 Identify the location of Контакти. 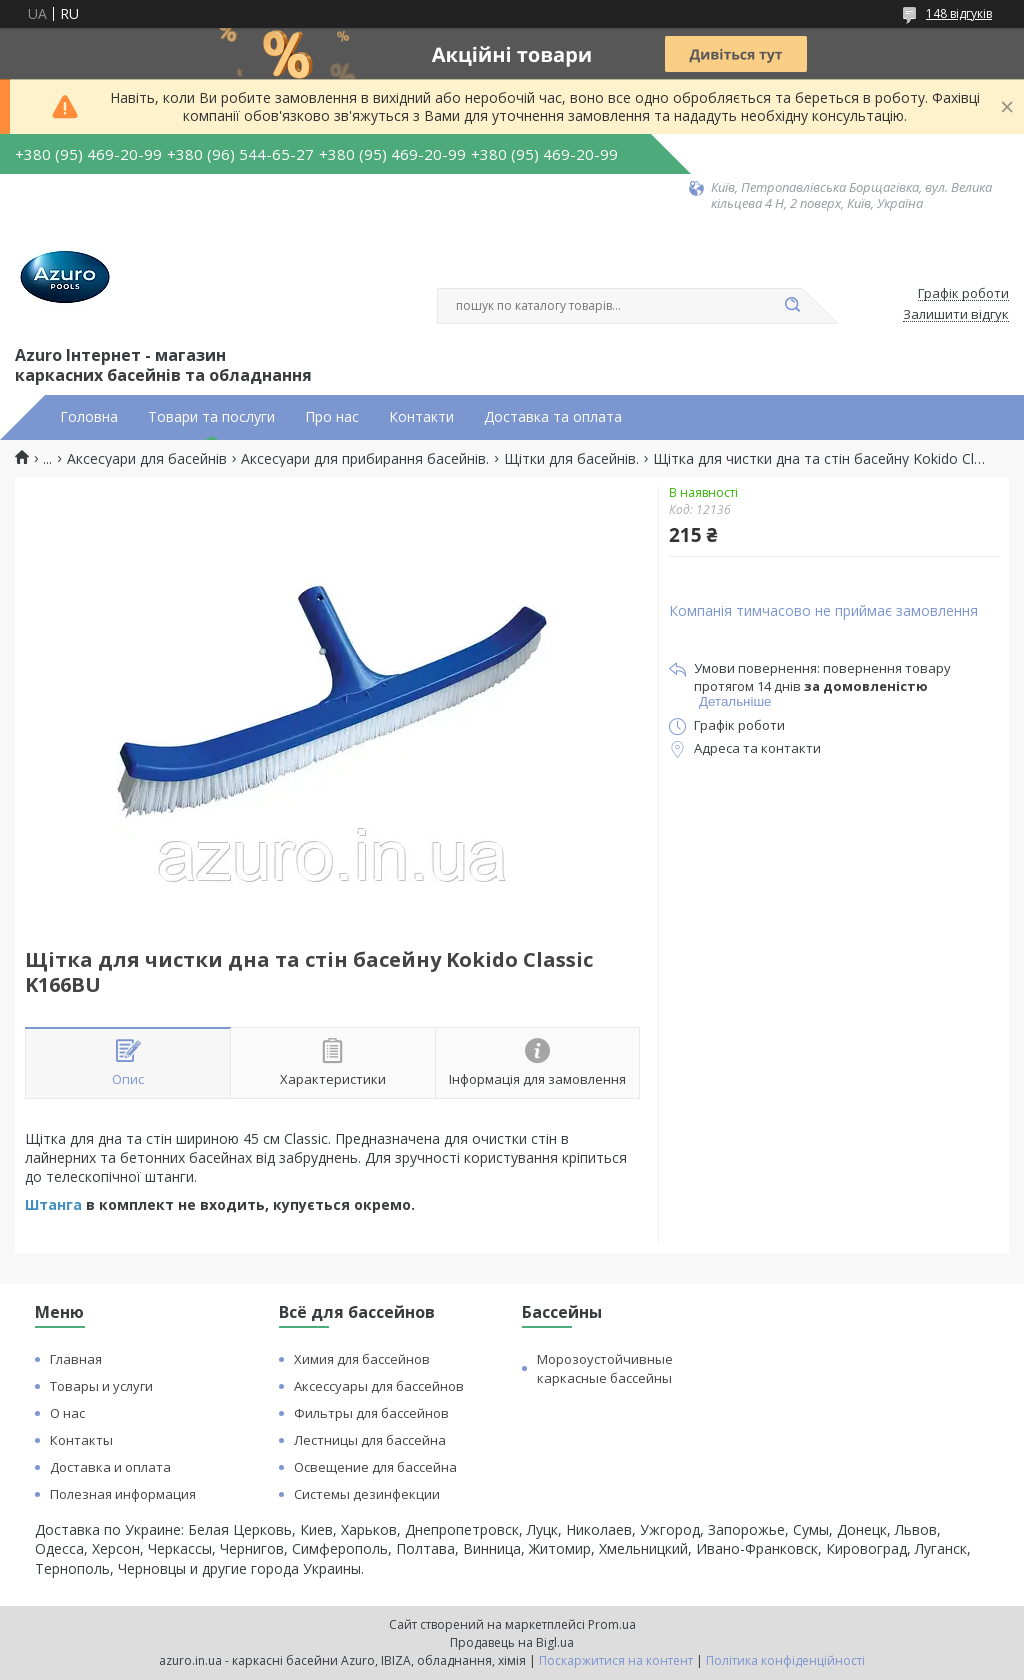
(421, 417).